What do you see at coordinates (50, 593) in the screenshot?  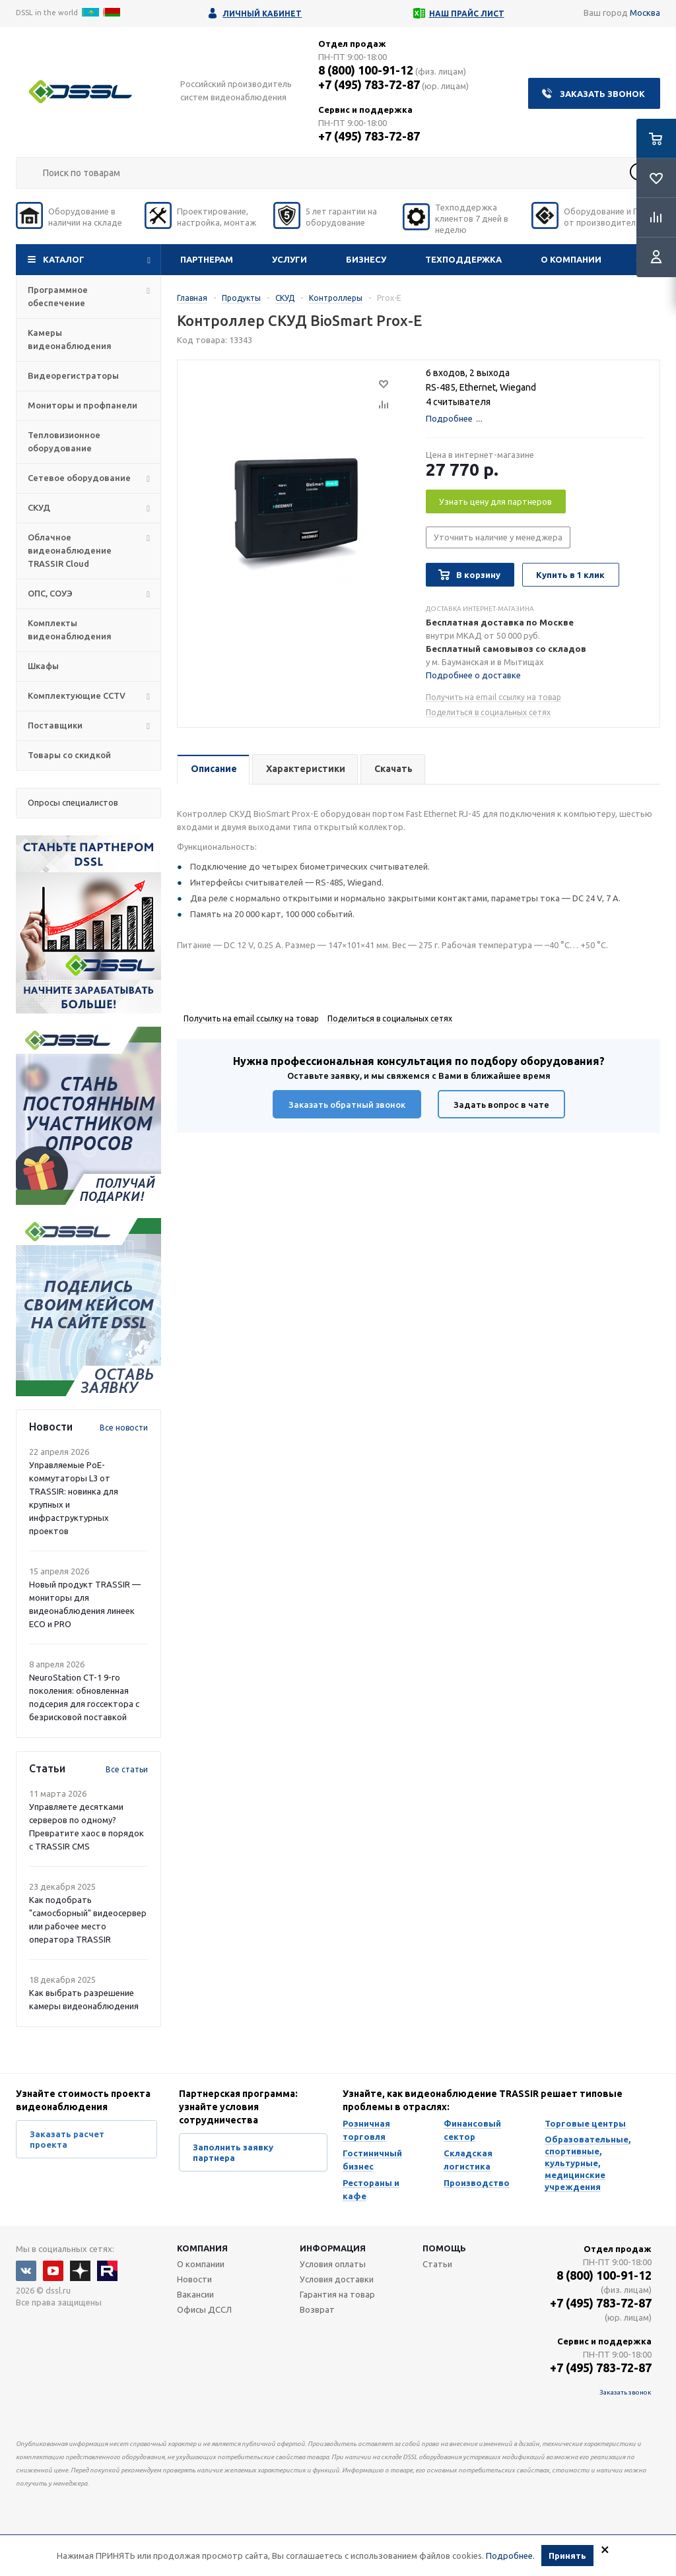 I see `ОПС, СОУЭ` at bounding box center [50, 593].